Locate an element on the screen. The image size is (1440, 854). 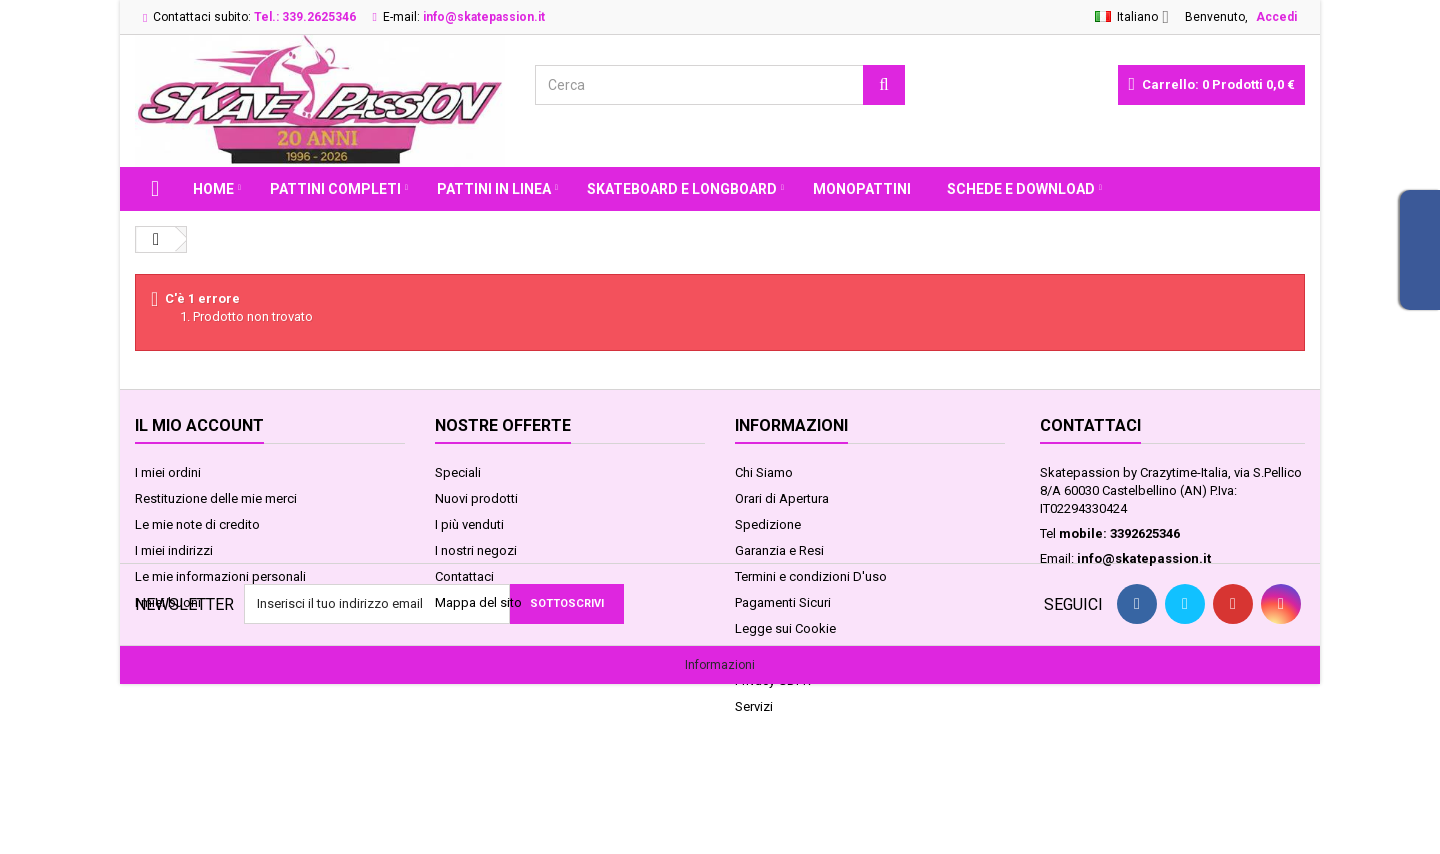
PATTINI COMPLETI is located at coordinates (335, 189).